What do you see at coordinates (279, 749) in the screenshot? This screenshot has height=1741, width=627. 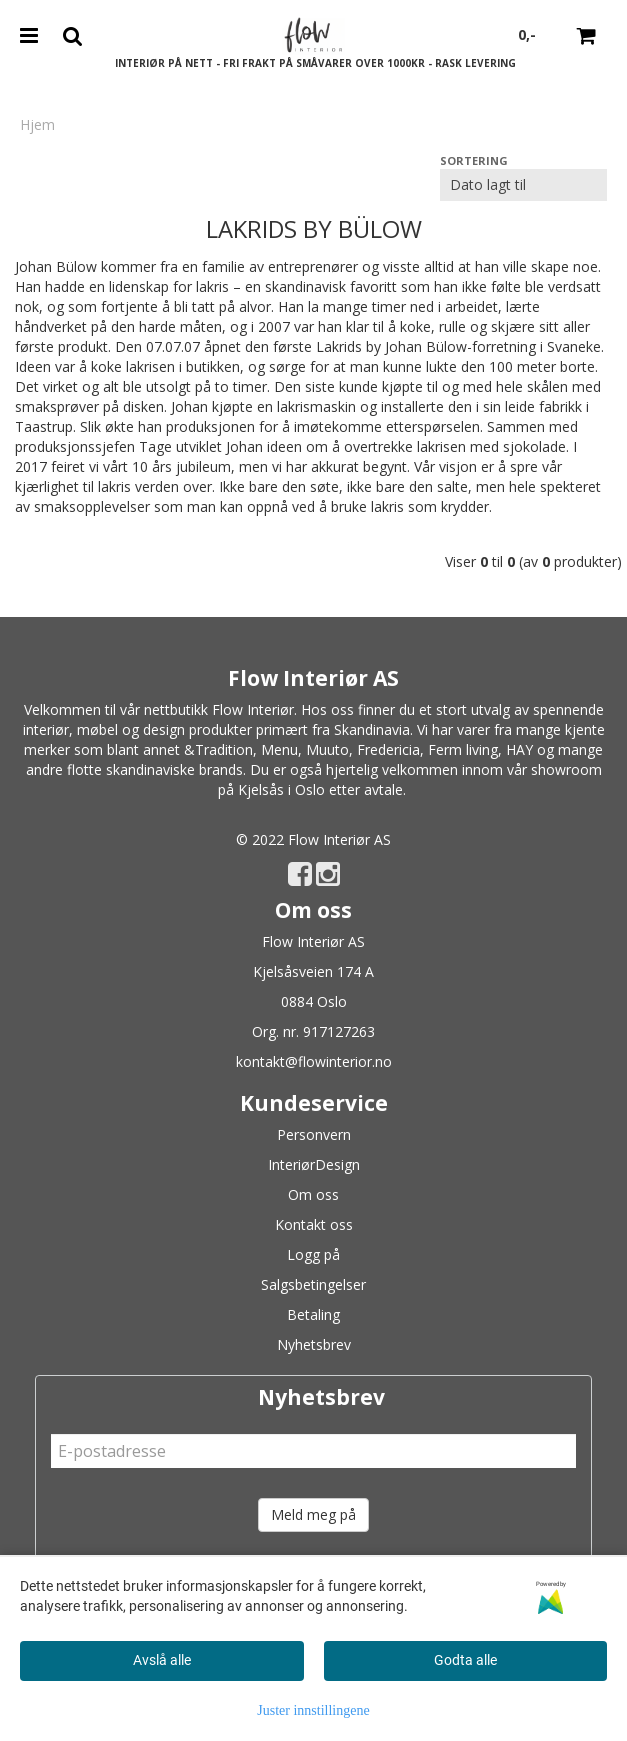 I see `Menu` at bounding box center [279, 749].